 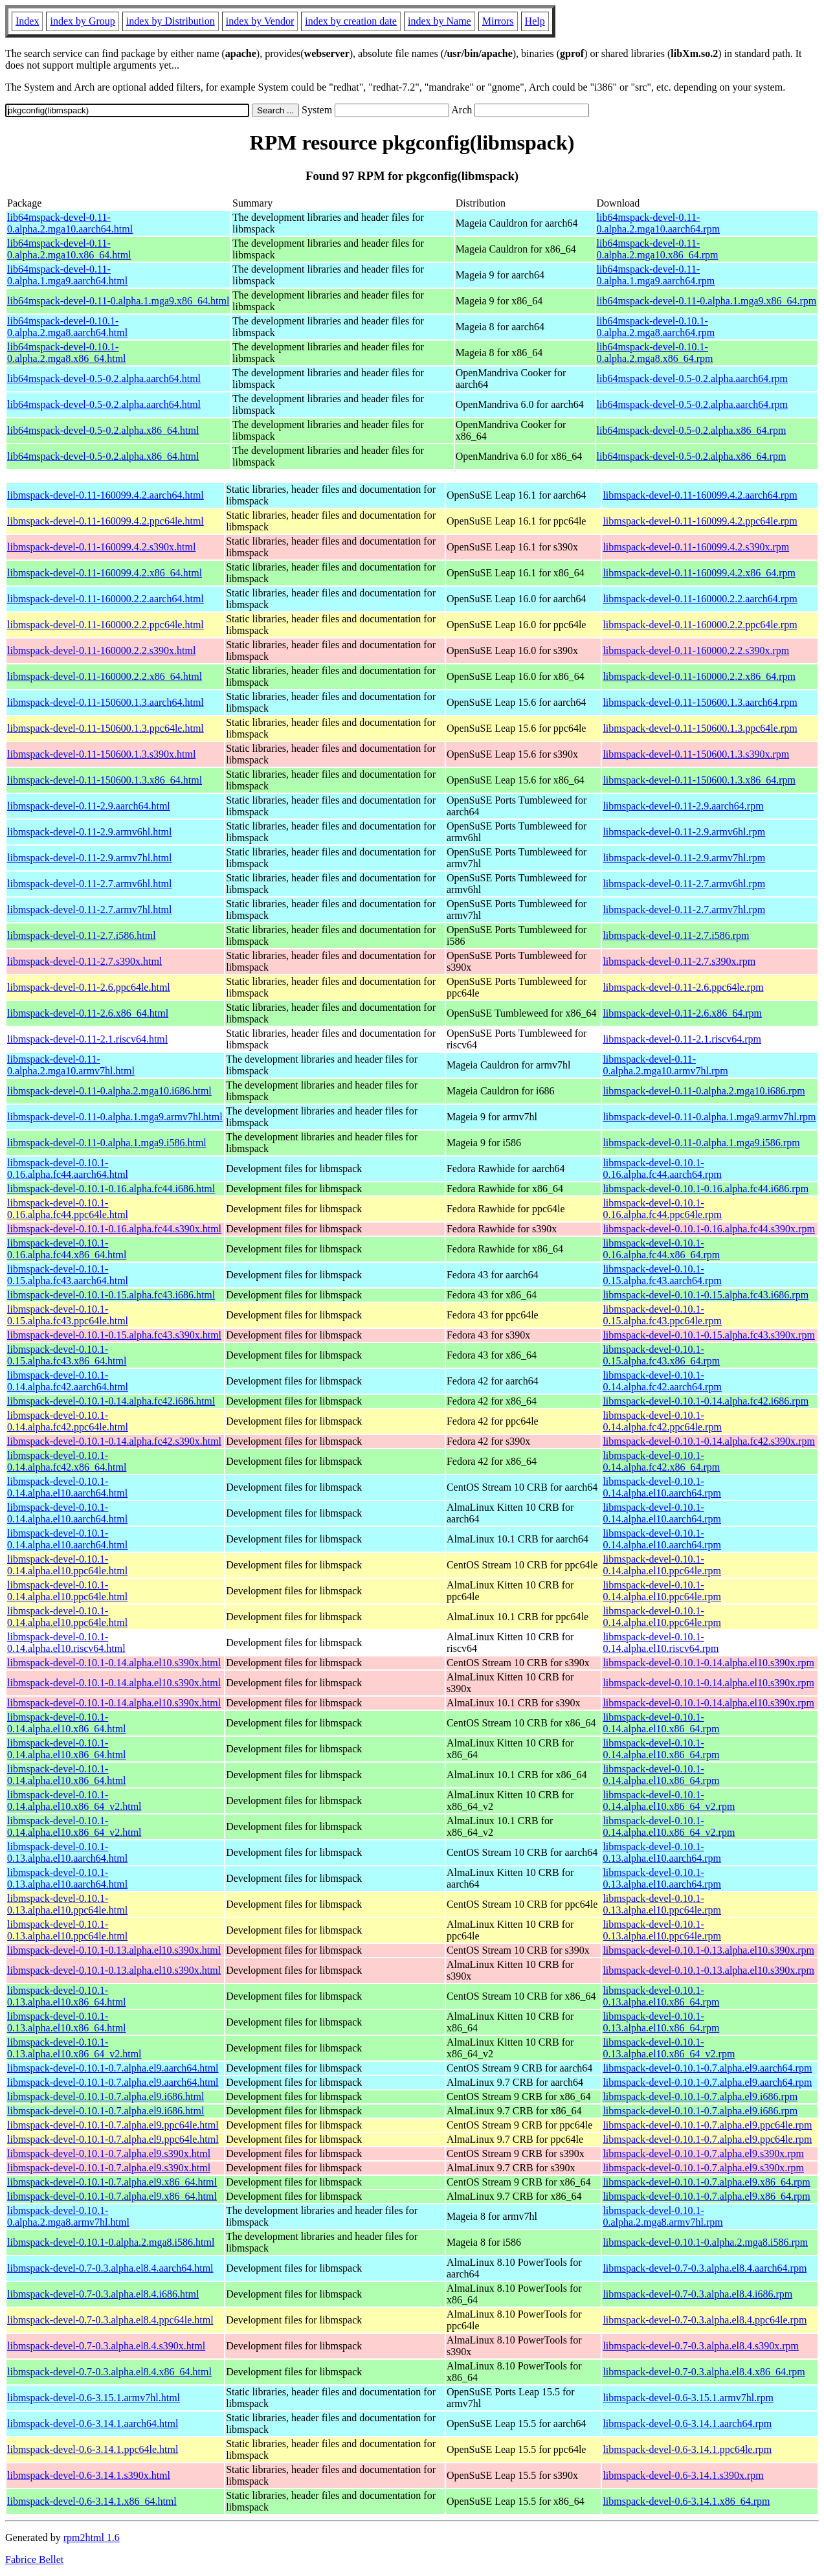 What do you see at coordinates (66, 1461) in the screenshot?
I see `libmspack-devel-0.10.1-0.14.alpha.fc42.x86_64.html` at bounding box center [66, 1461].